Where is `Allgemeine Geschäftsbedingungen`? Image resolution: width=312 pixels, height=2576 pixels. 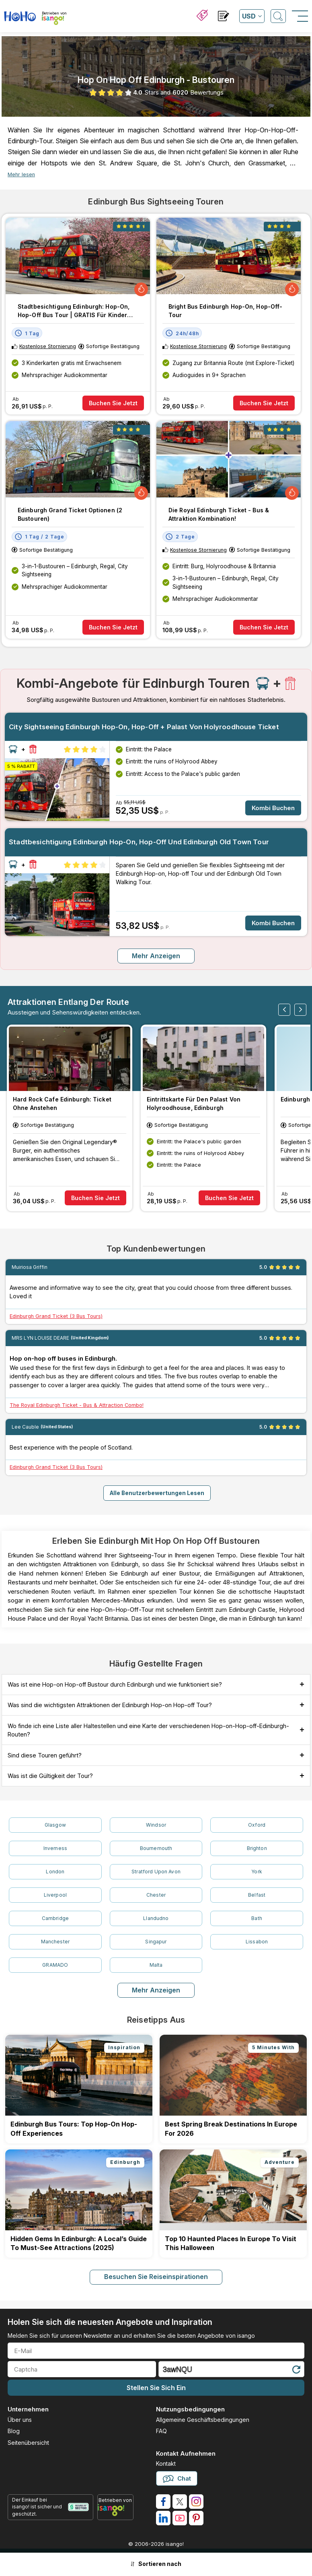
Allgemeine Geschäftsbedingungen is located at coordinates (202, 2419).